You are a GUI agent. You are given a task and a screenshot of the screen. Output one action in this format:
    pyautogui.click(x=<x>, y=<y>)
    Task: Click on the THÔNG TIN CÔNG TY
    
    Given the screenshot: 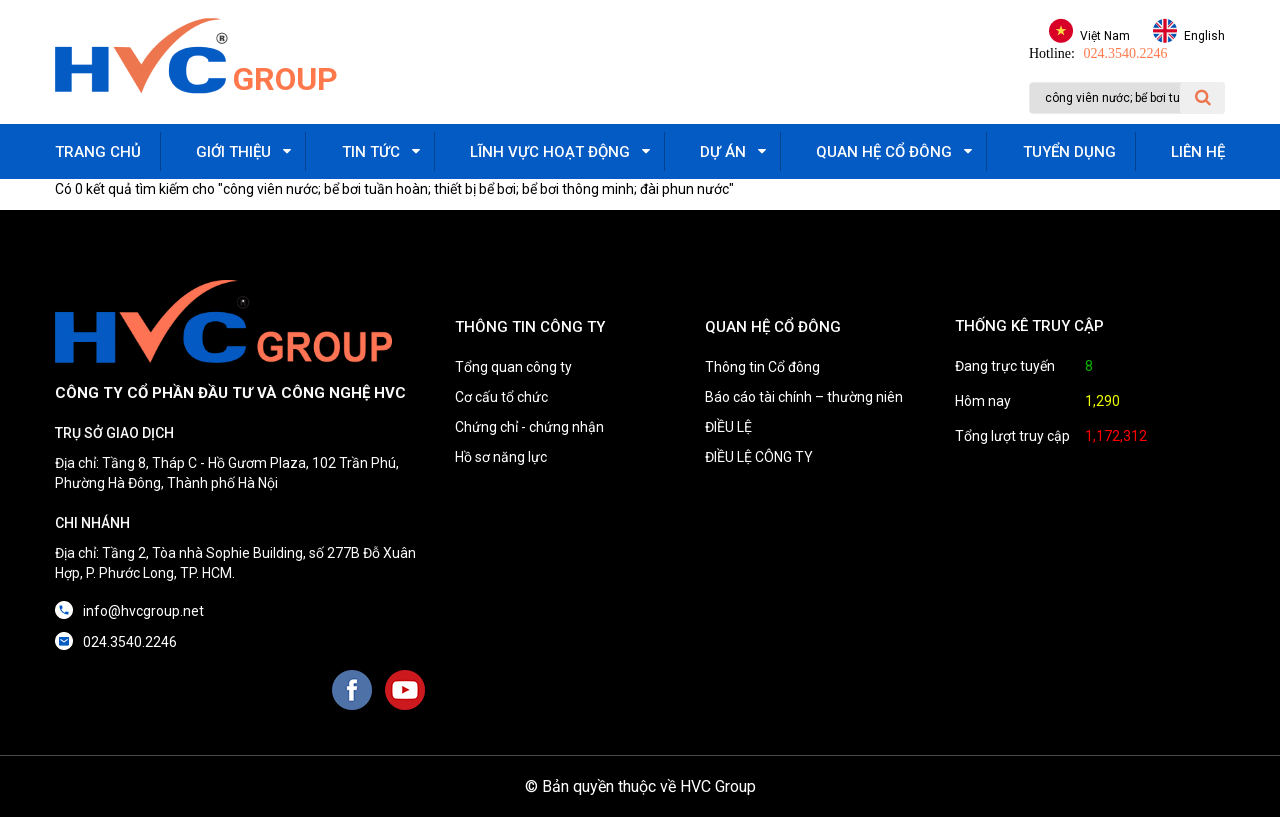 What is the action you would take?
    pyautogui.click(x=530, y=327)
    